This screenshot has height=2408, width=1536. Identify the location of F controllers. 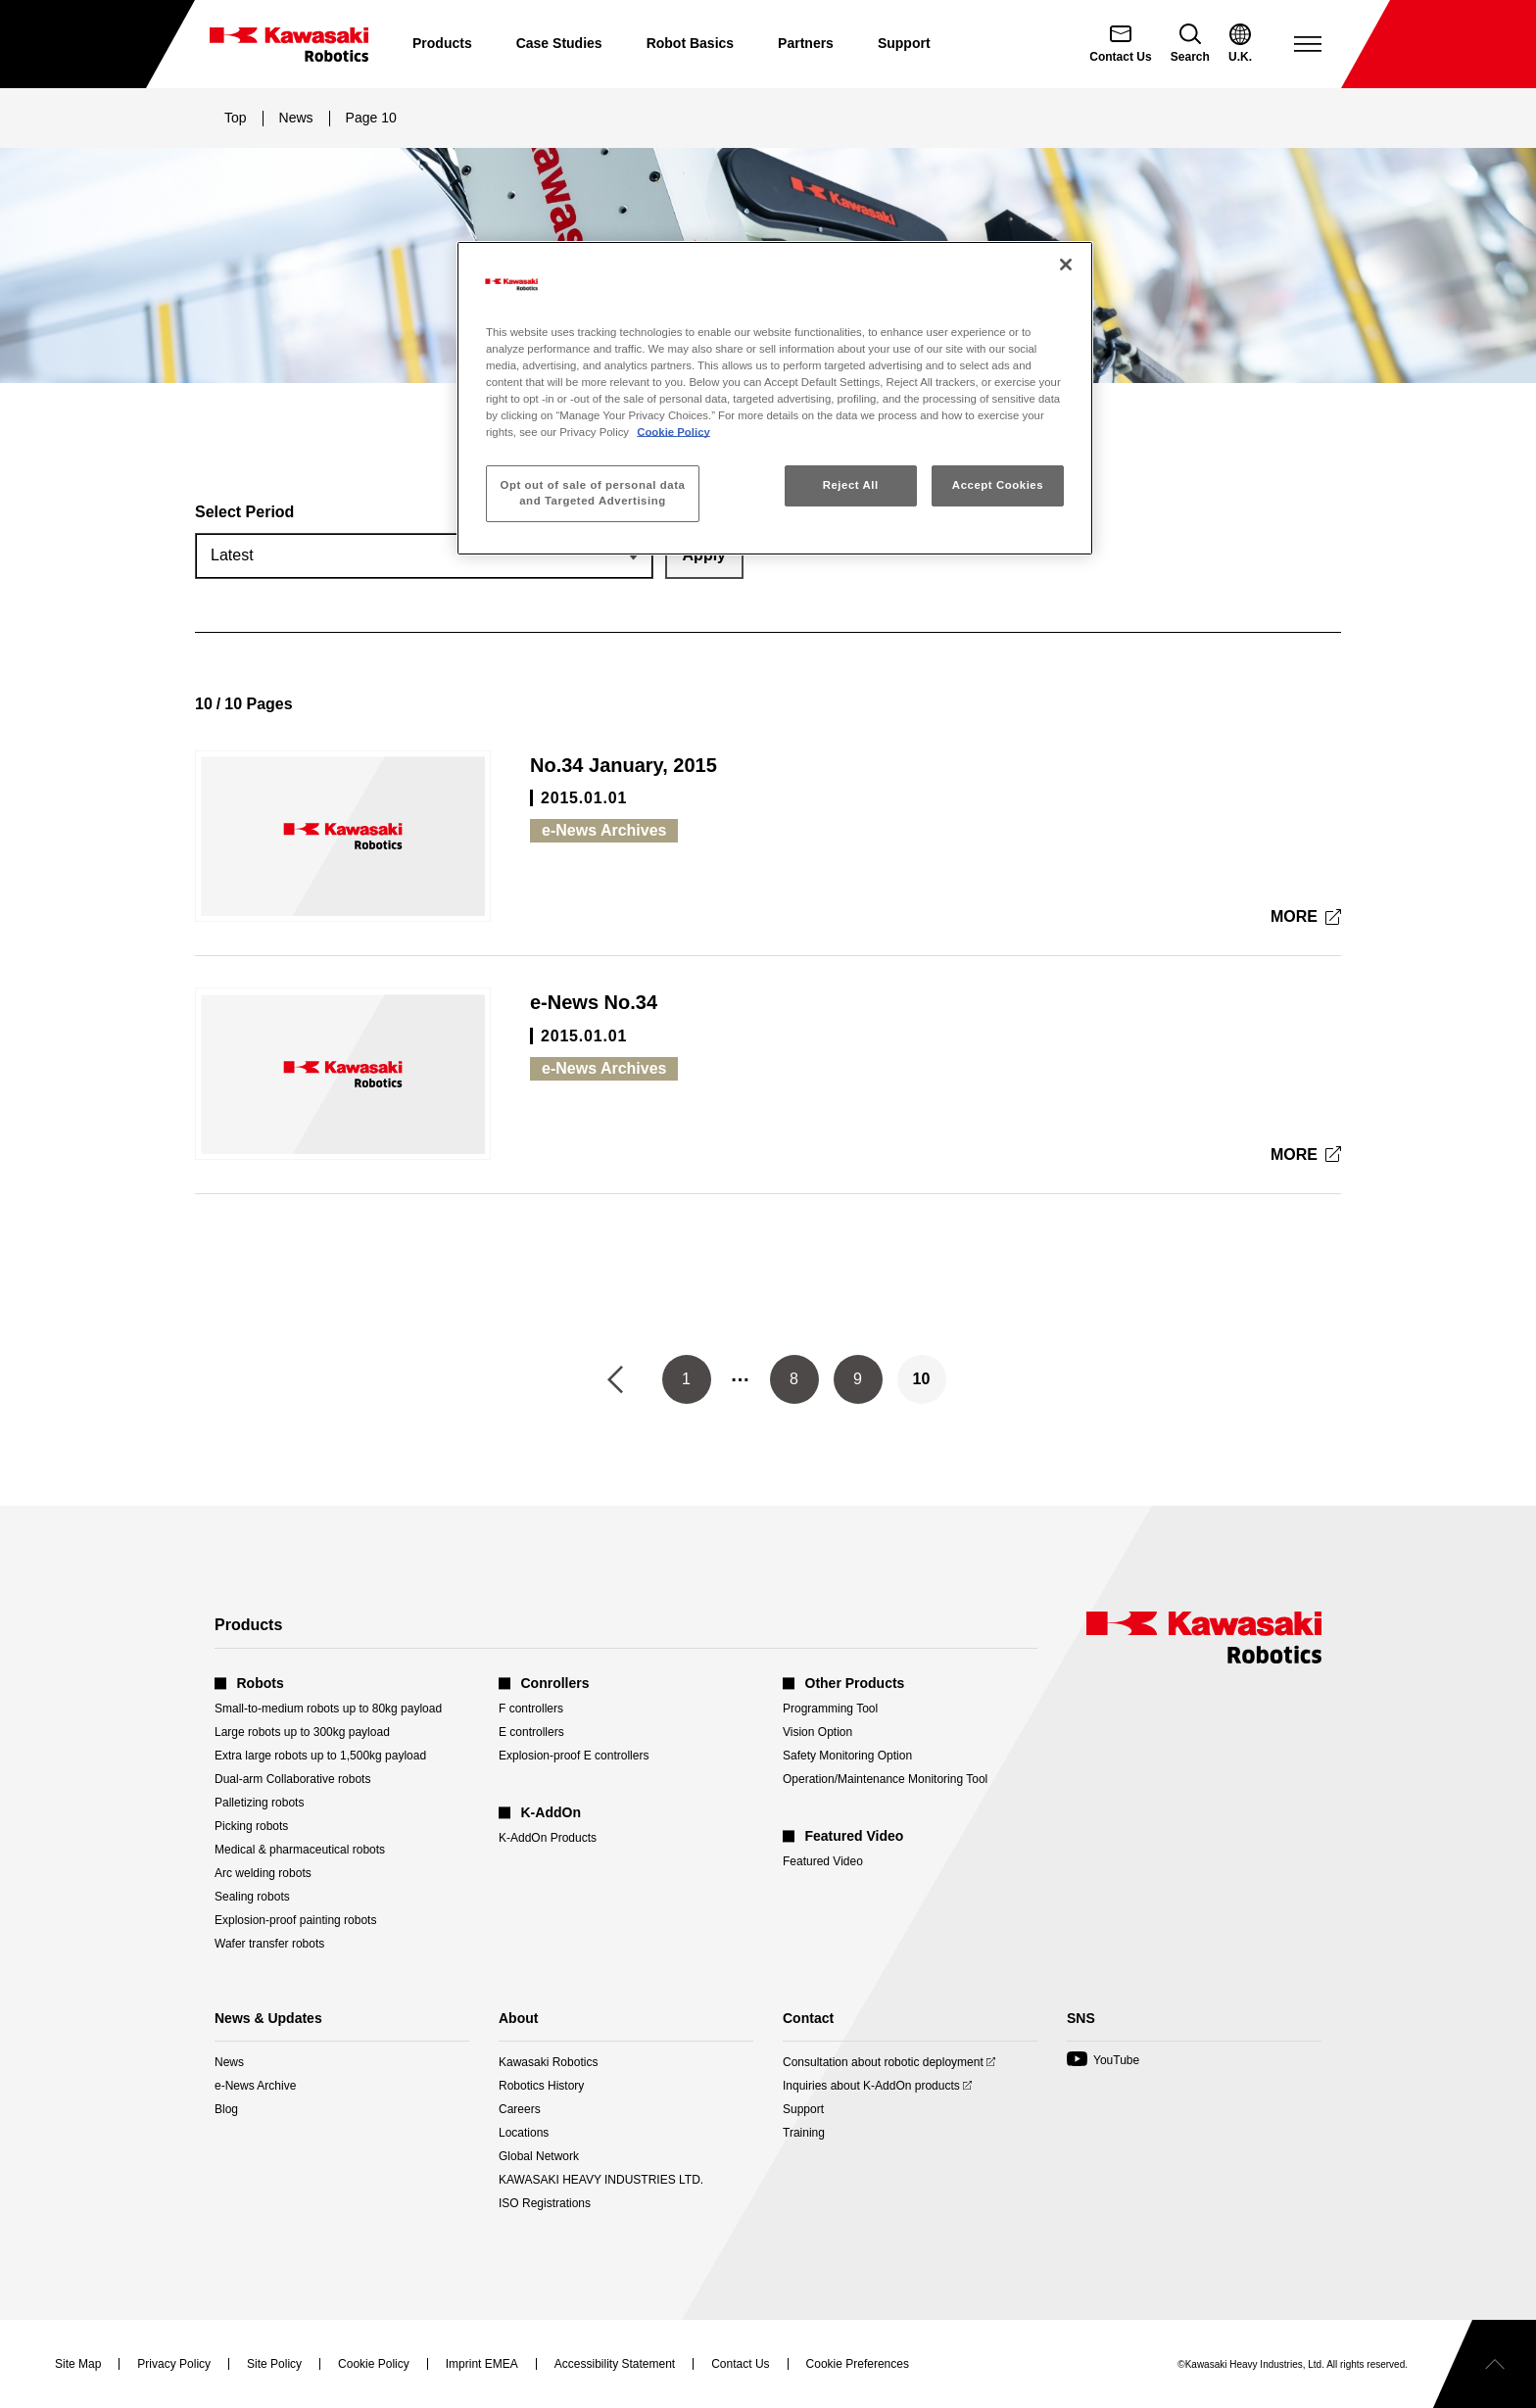
(531, 1708).